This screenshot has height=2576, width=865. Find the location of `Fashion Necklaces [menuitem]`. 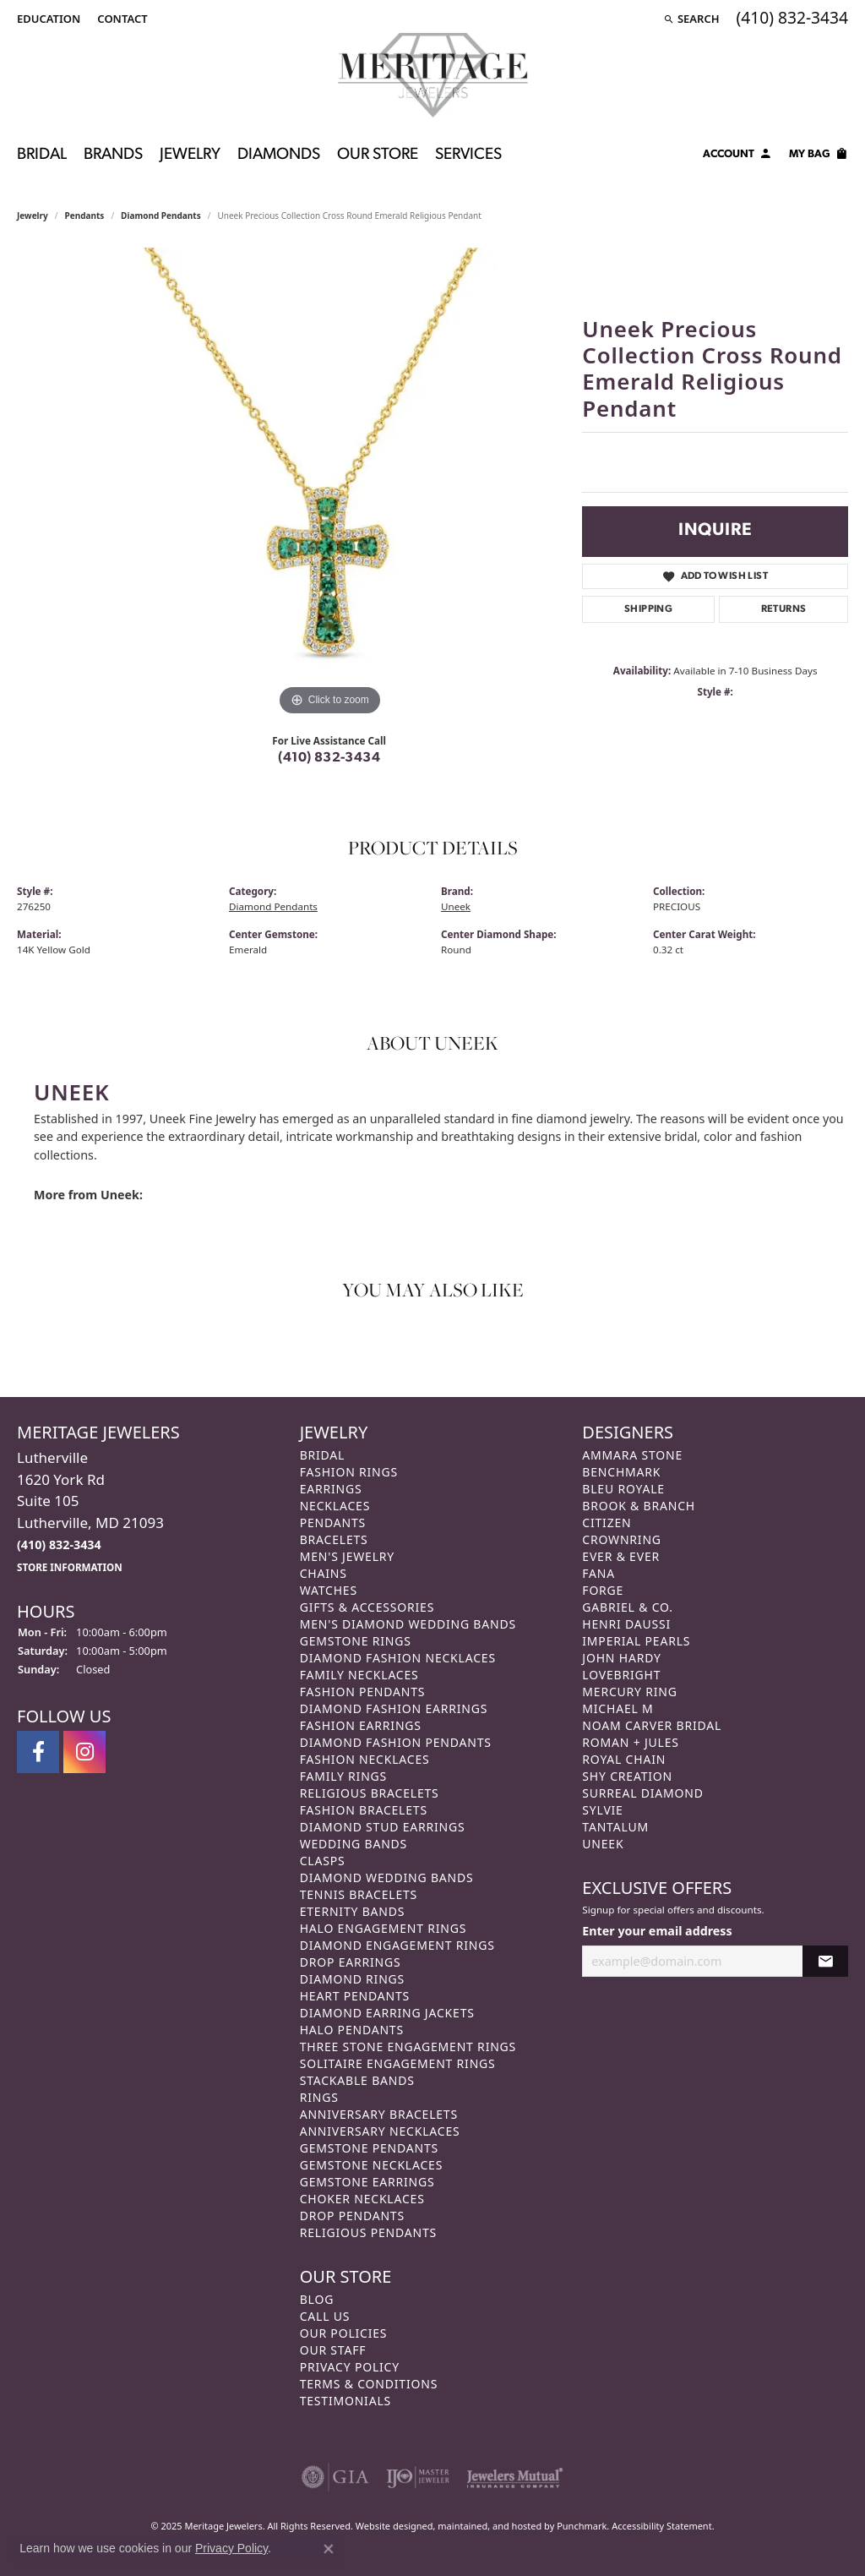

Fashion Necklaces [menuitem] is located at coordinates (365, 1759).